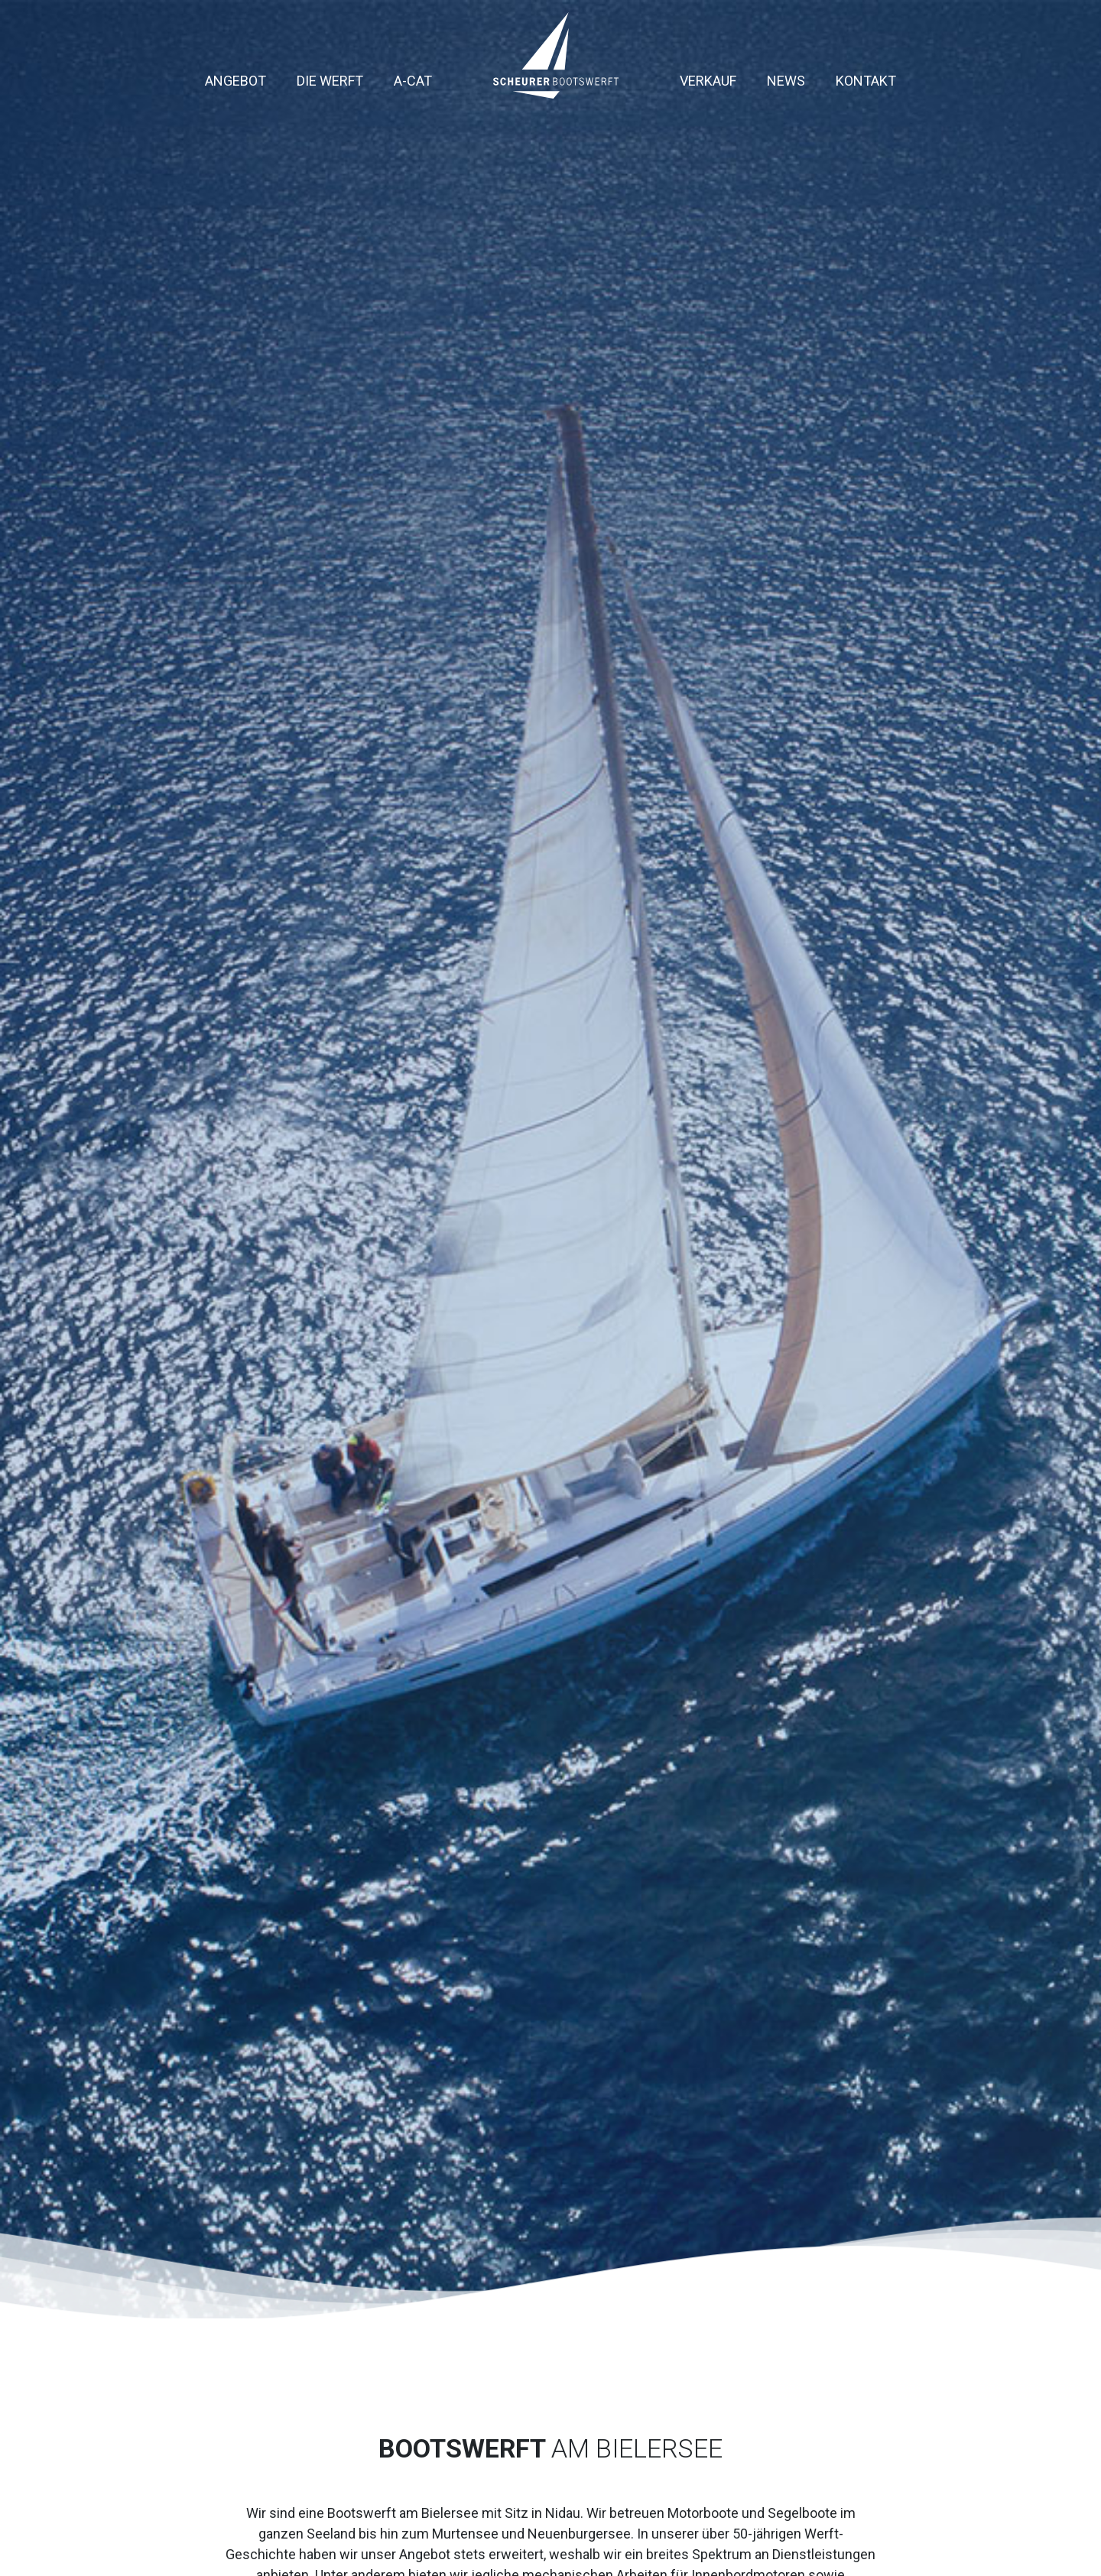  Describe the element at coordinates (708, 81) in the screenshot. I see `Verkauf` at that location.